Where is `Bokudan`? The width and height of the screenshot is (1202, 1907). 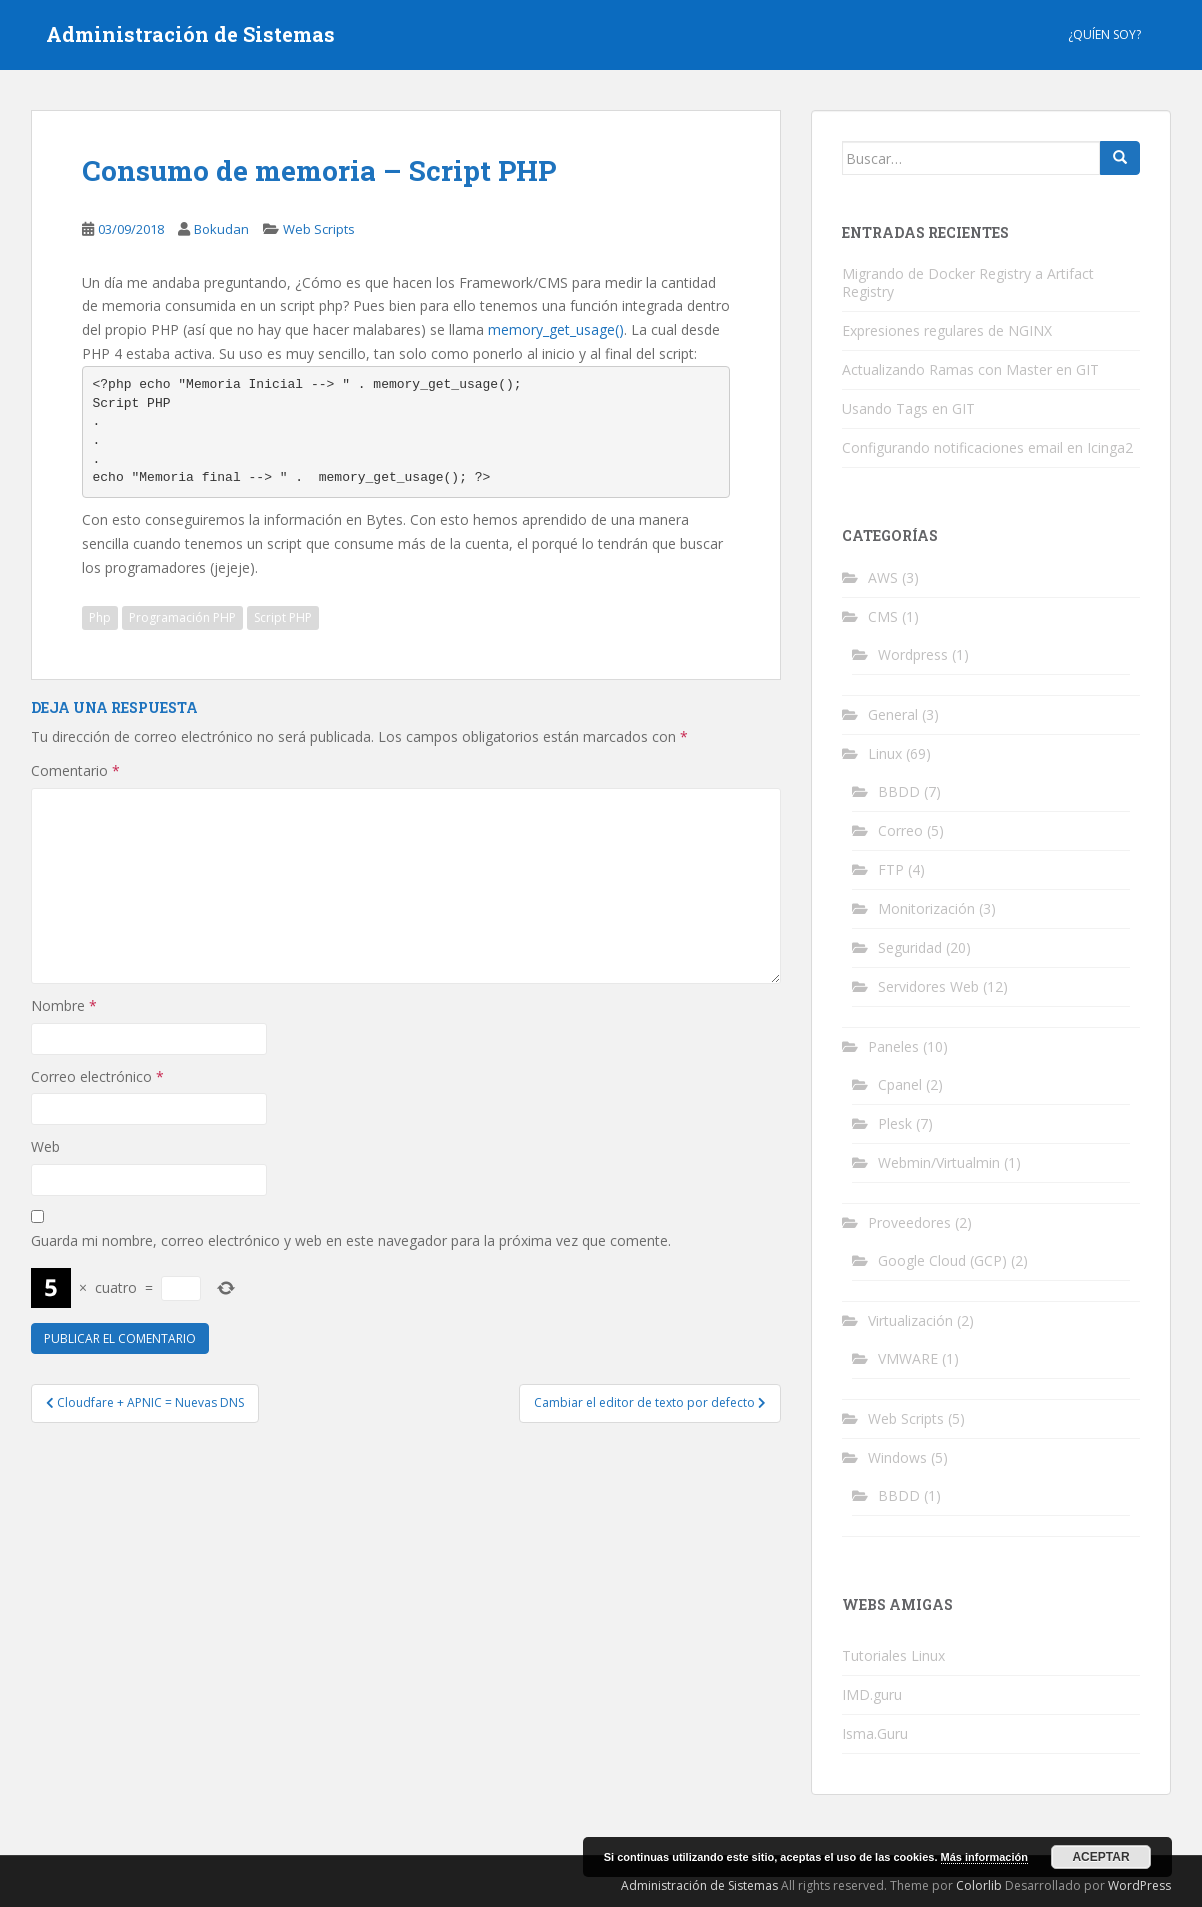
Bokudan is located at coordinates (221, 229).